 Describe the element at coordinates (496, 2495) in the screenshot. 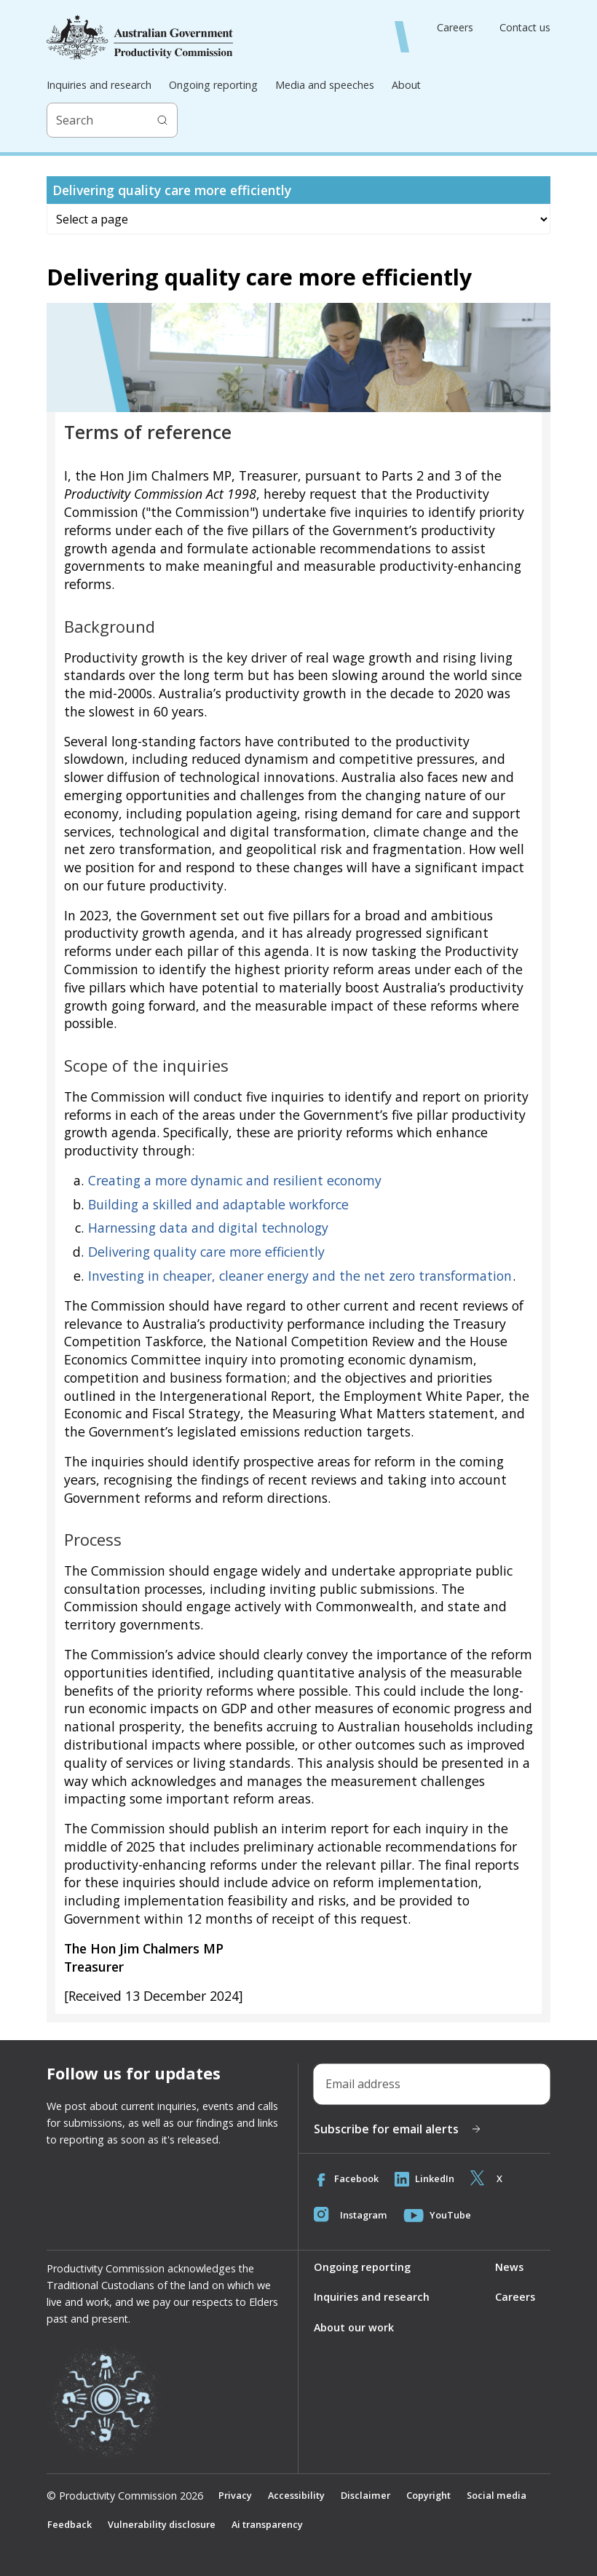

I see `Social media` at that location.